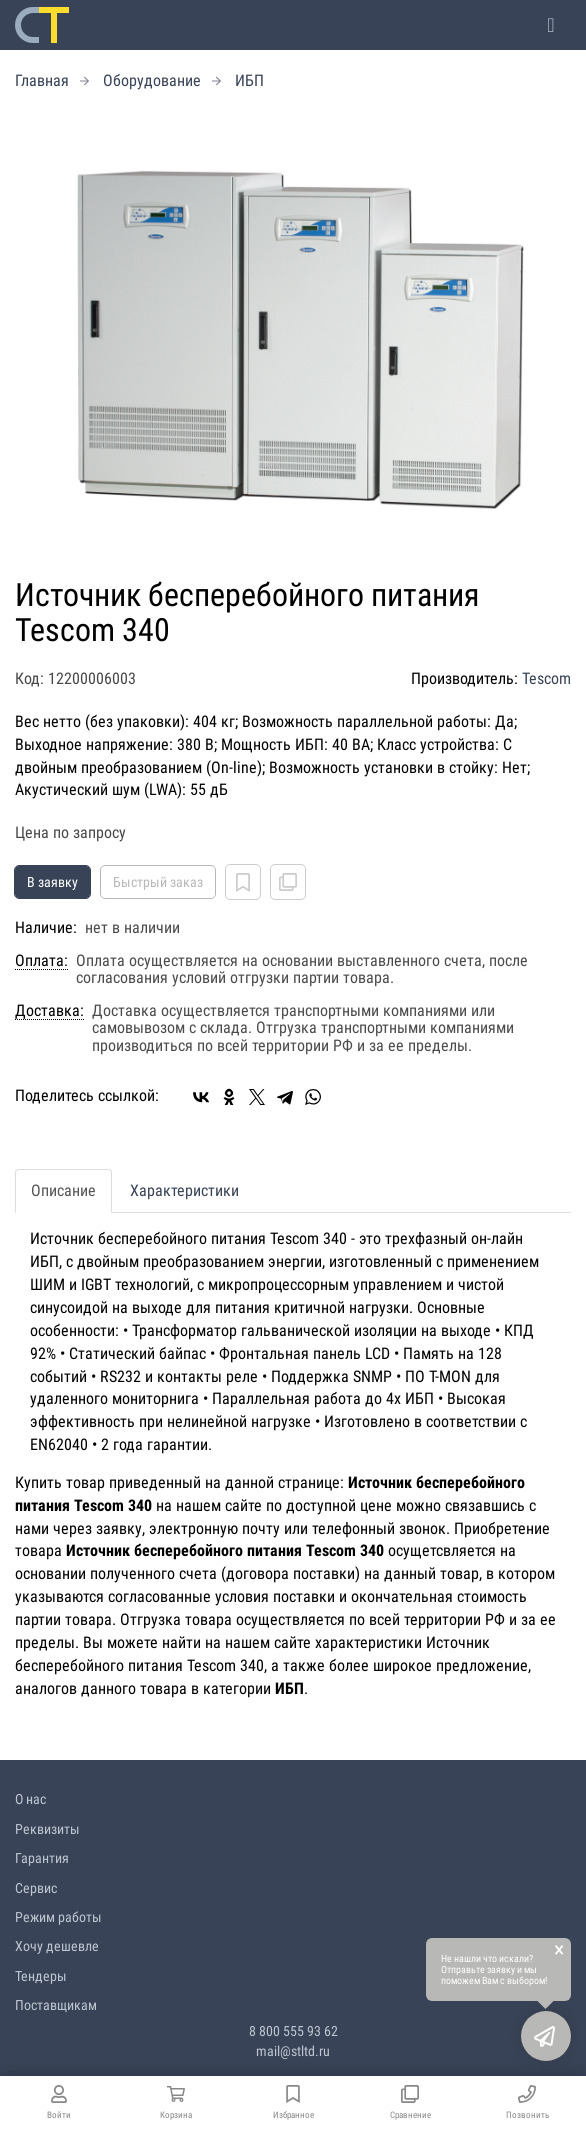 The width and height of the screenshot is (586, 2131). I want to click on Оплата:, so click(41, 961).